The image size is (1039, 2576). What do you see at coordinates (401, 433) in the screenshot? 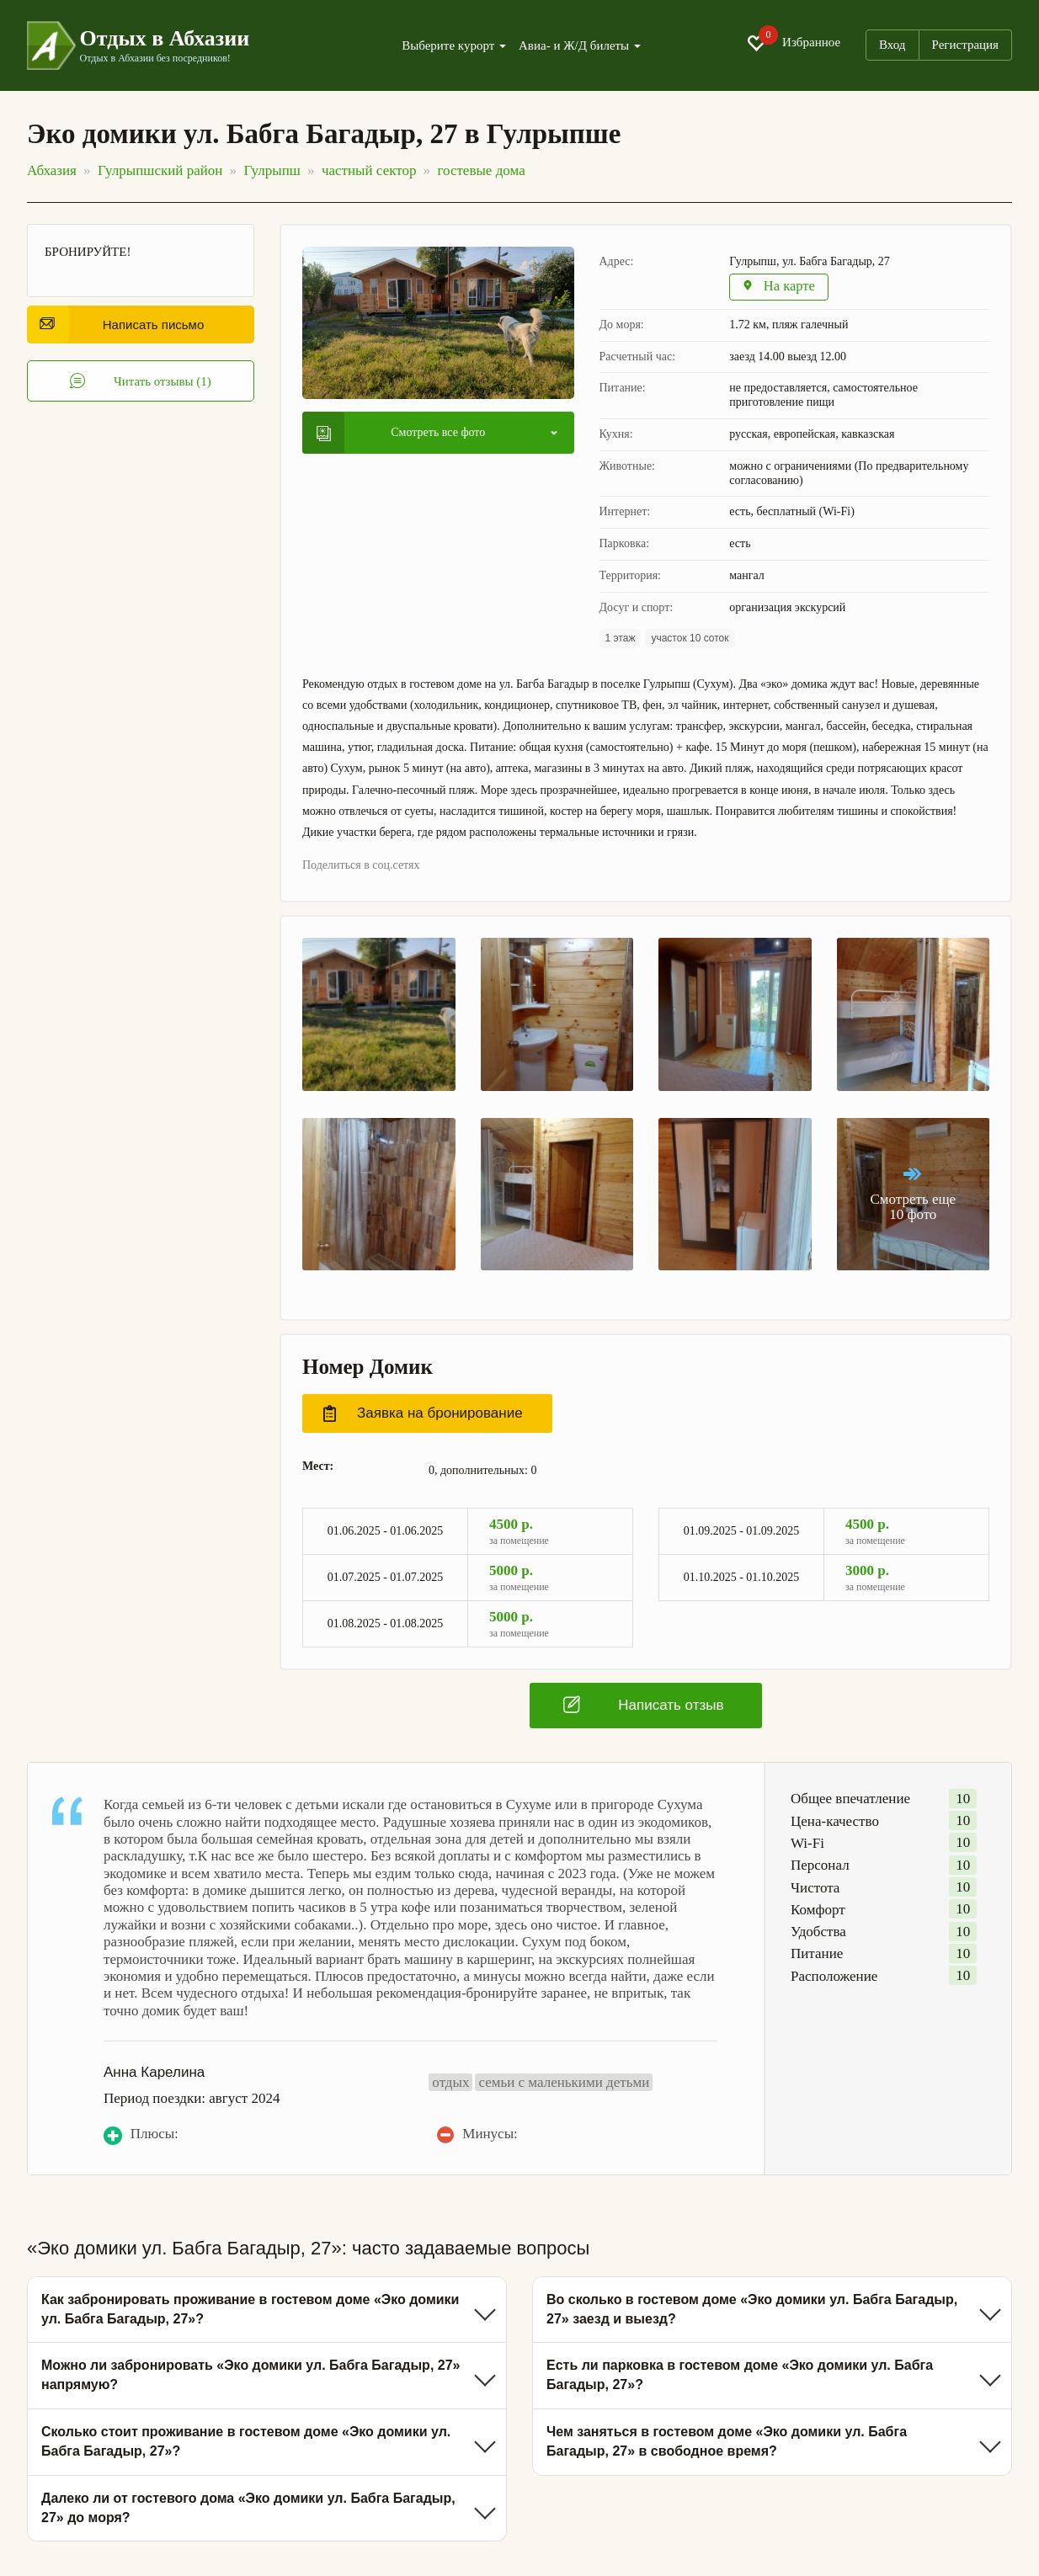
I see `Смотреть все фото` at bounding box center [401, 433].